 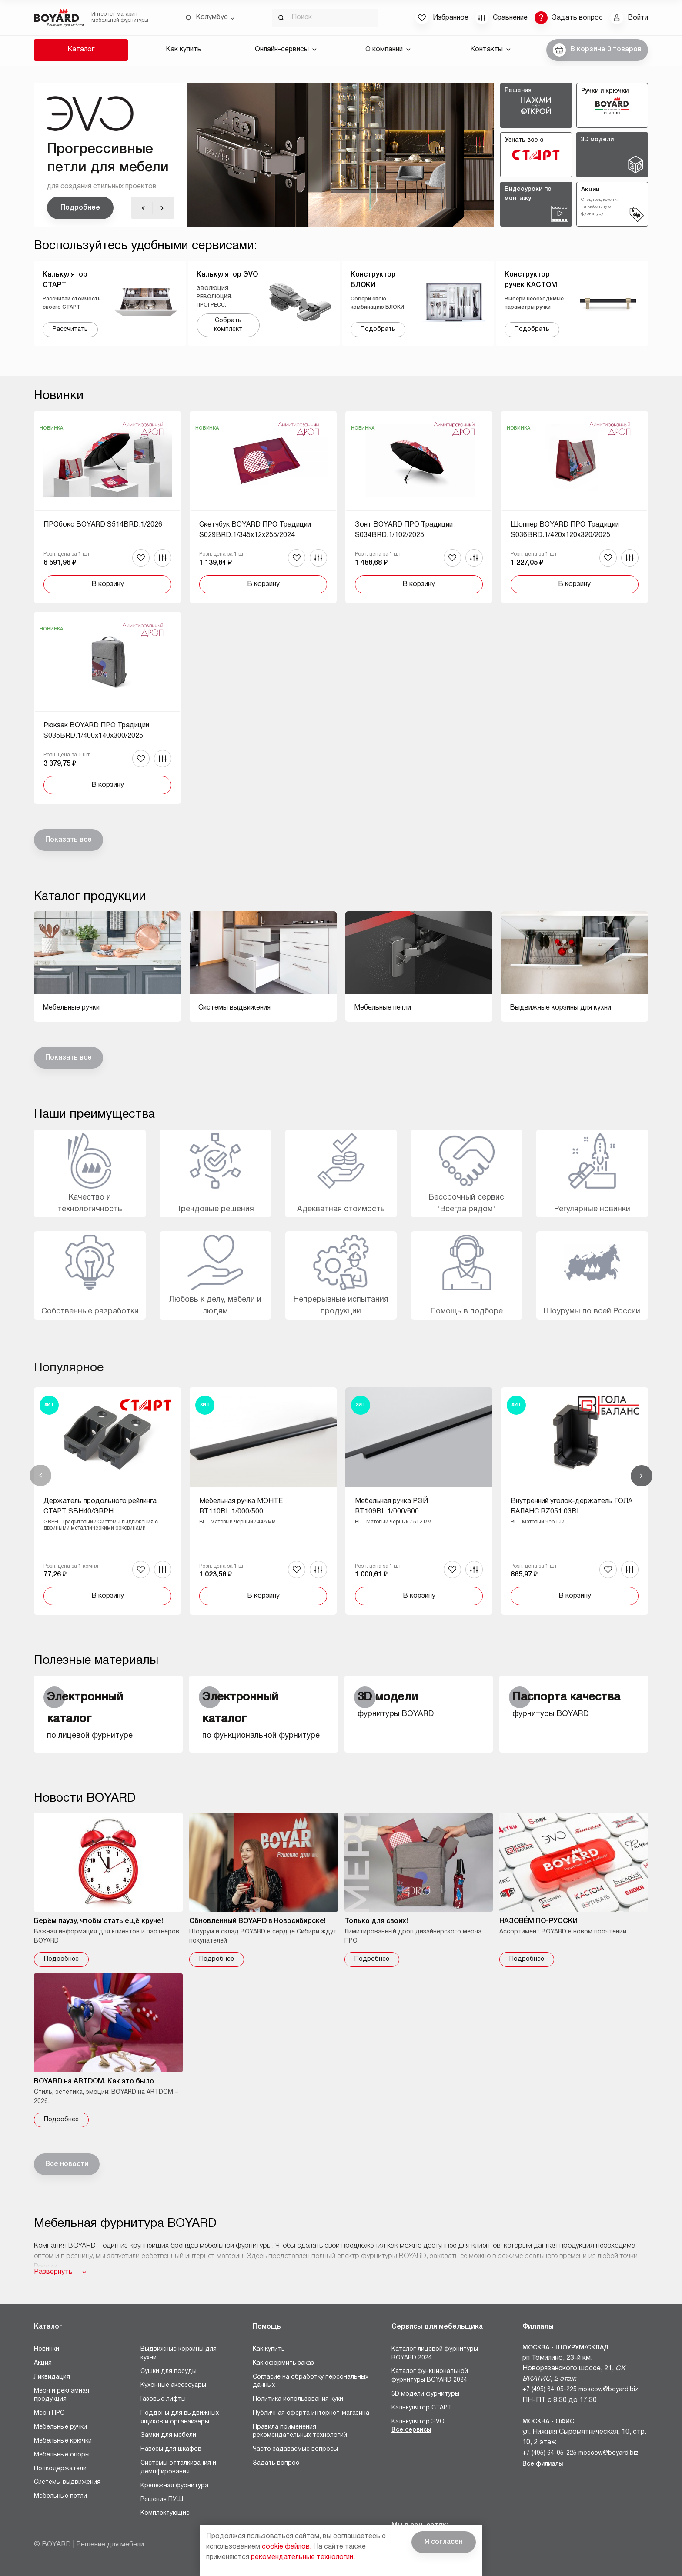 I want to click on Мебельные петли, so click(x=60, y=2496).